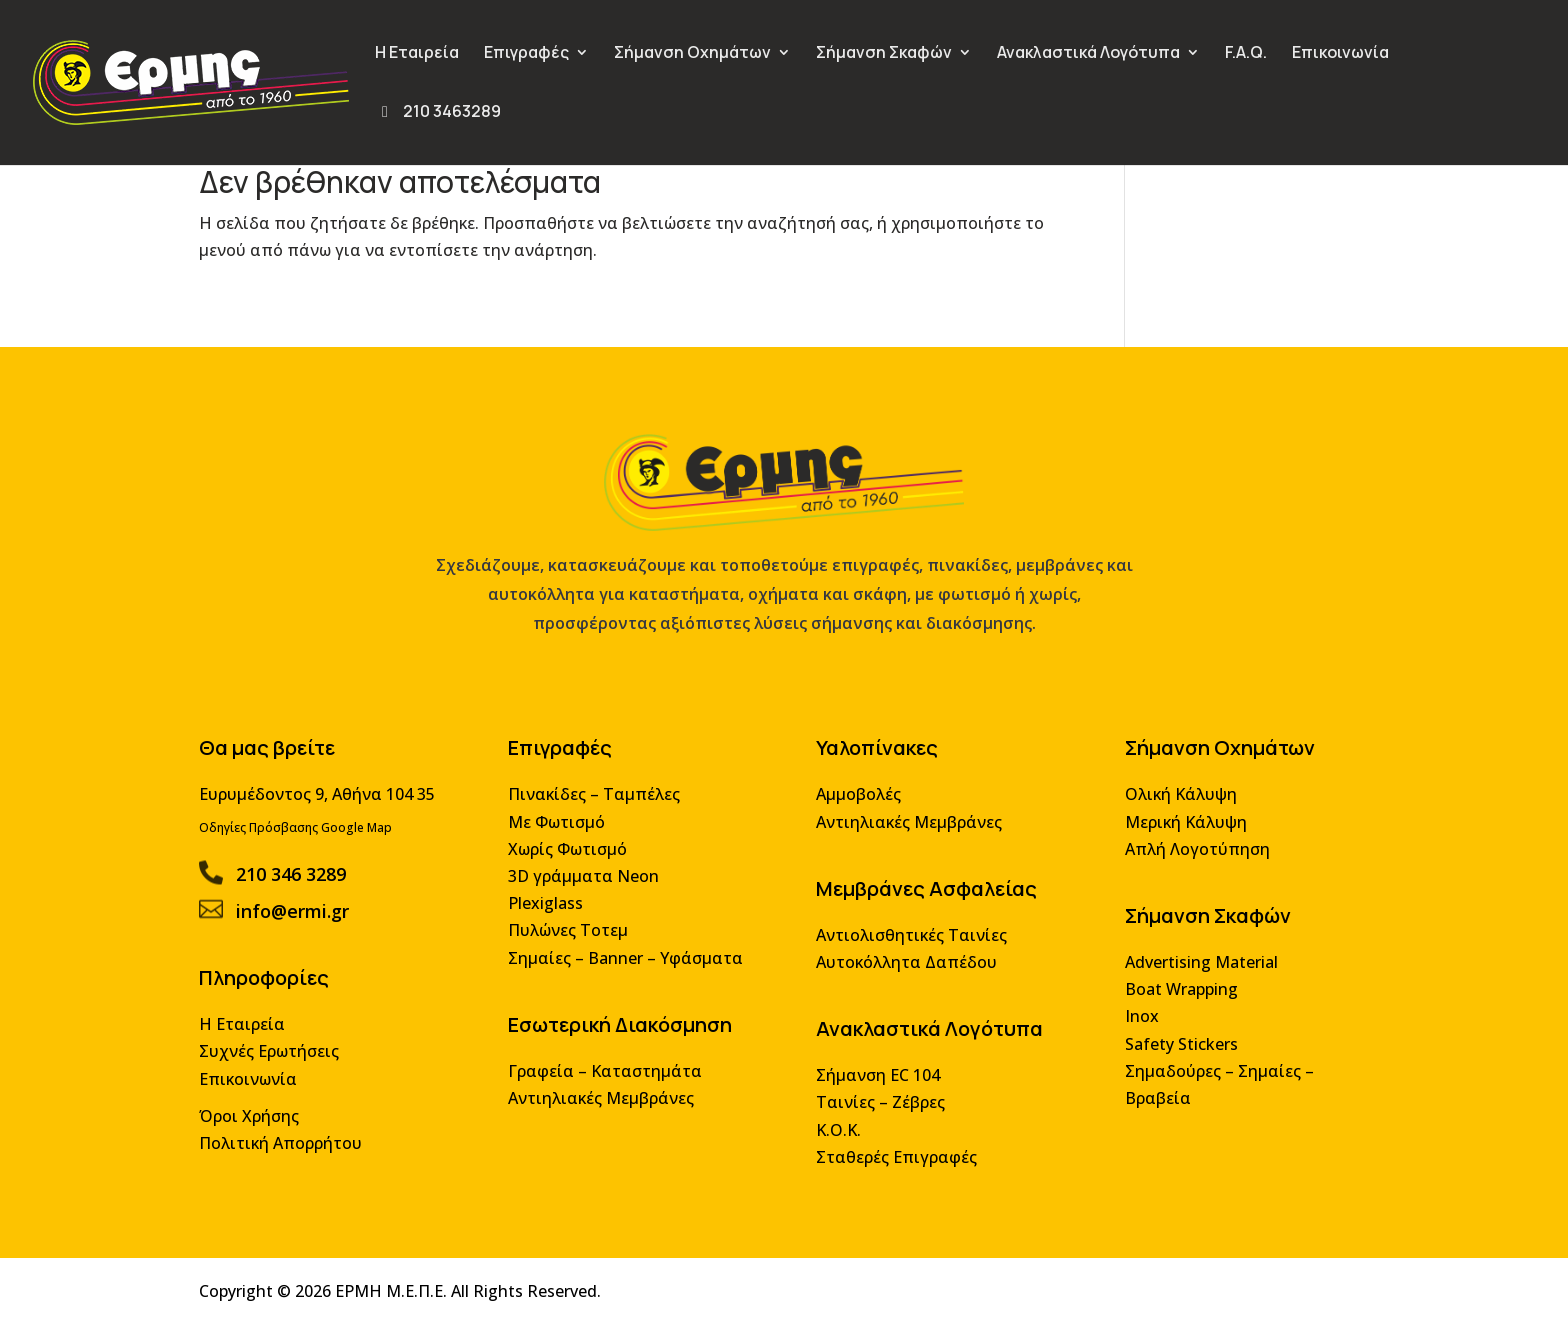  I want to click on Αυτοκόλλητα Δαπέδου, so click(903, 968).